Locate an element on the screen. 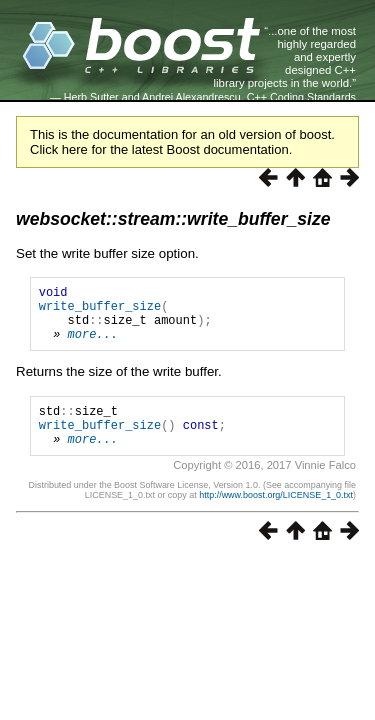 The image size is (375, 720). This is the documentation for an old version of boost. Click here for the latest Boost documentation. is located at coordinates (182, 142).